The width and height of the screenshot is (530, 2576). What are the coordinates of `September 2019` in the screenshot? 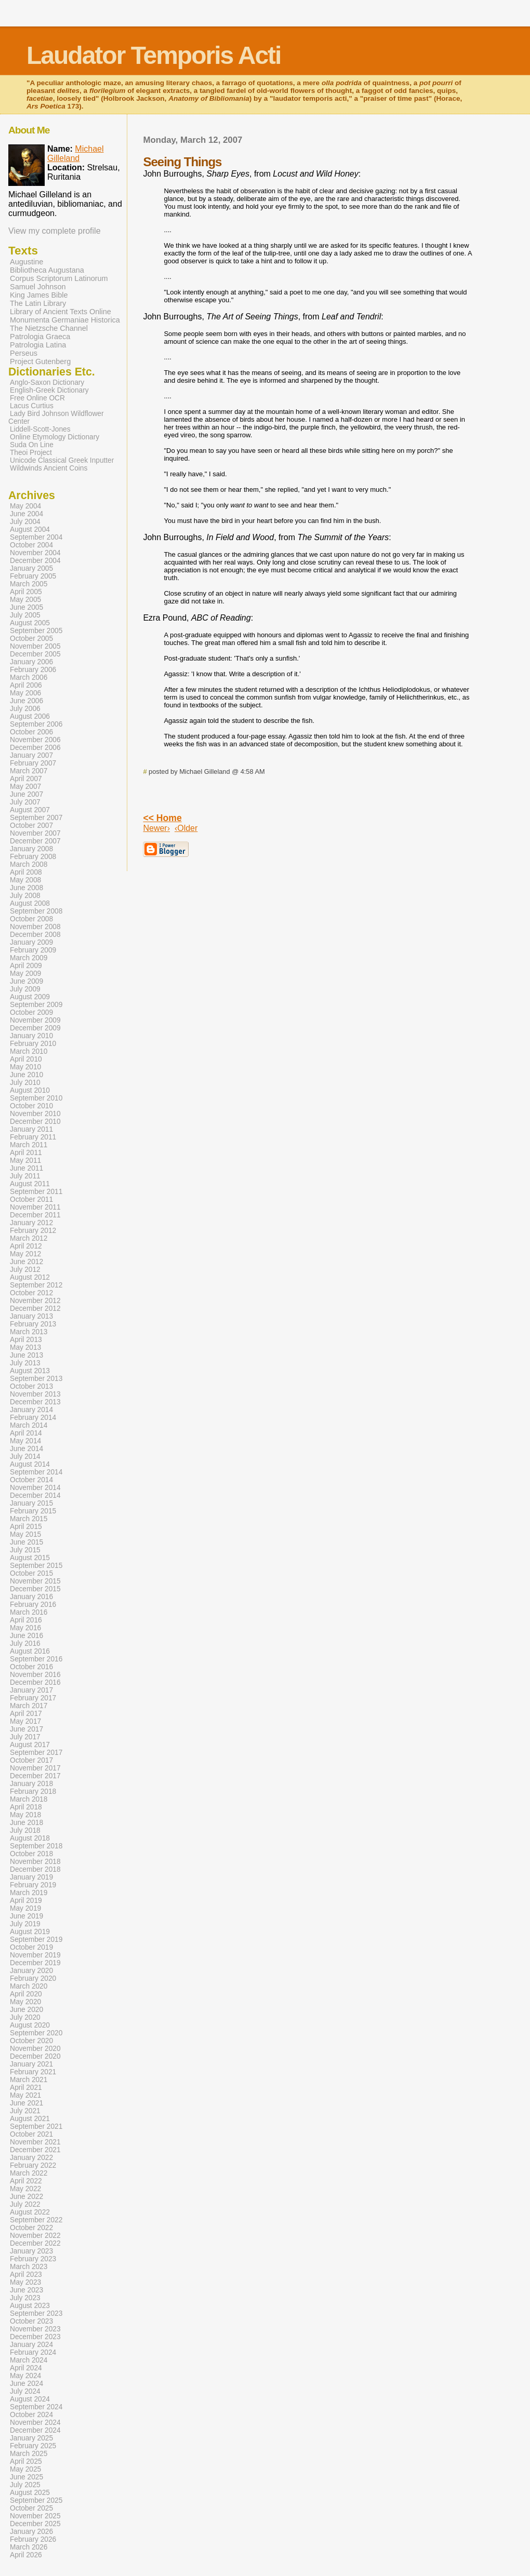 It's located at (36, 1939).